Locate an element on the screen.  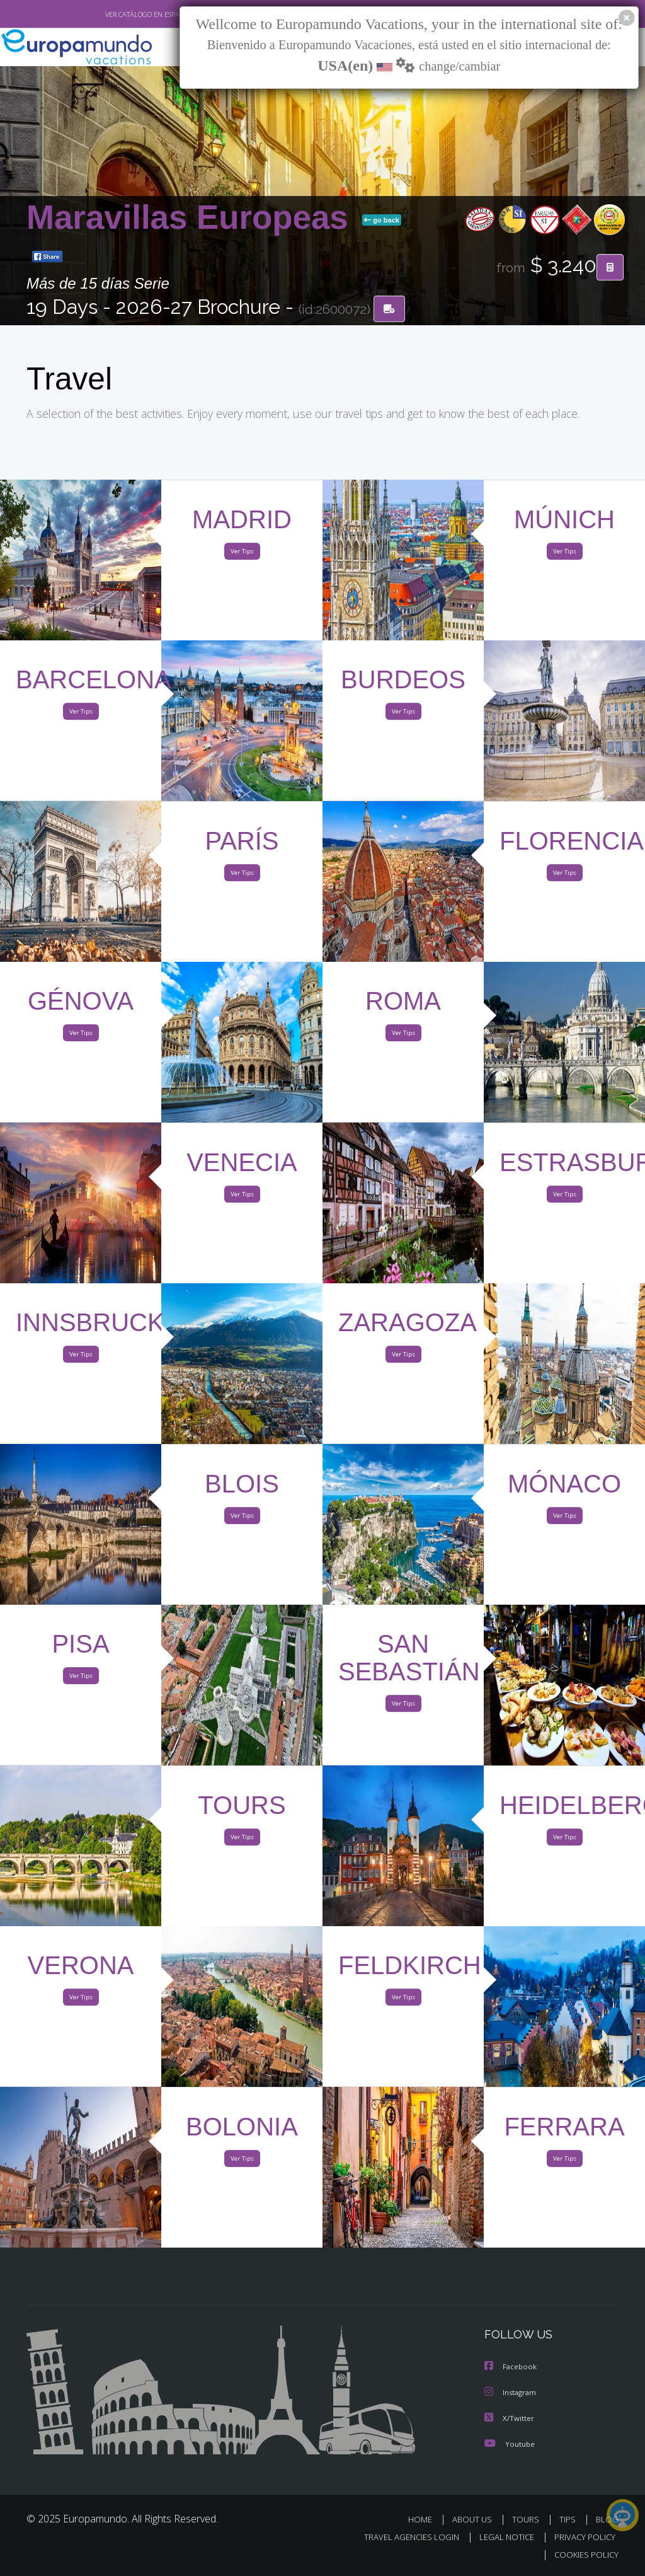
Youtube is located at coordinates (509, 2444).